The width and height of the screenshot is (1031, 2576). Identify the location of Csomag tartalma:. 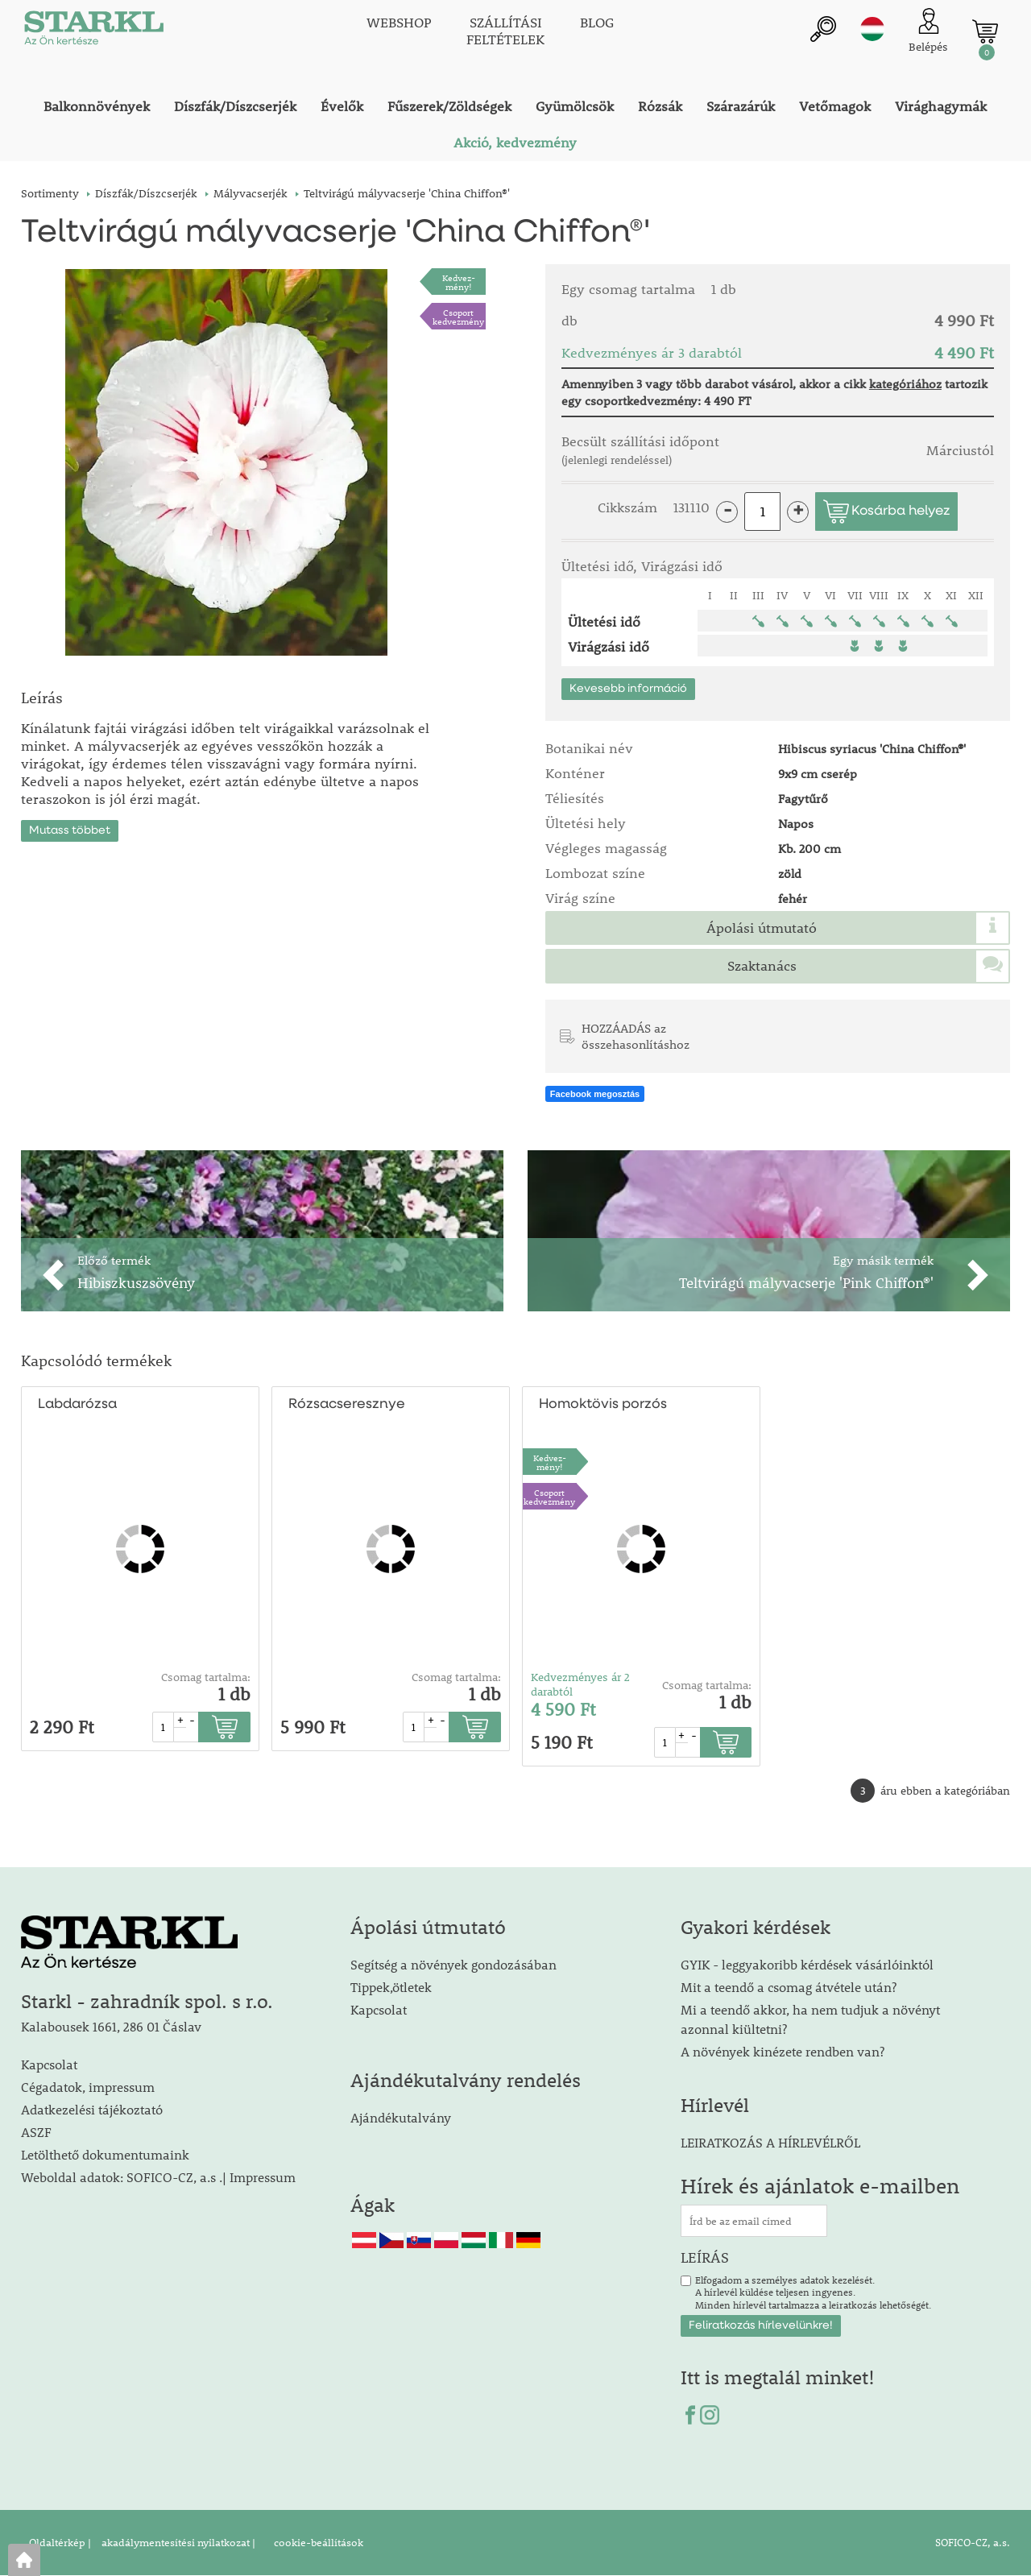
(206, 1677).